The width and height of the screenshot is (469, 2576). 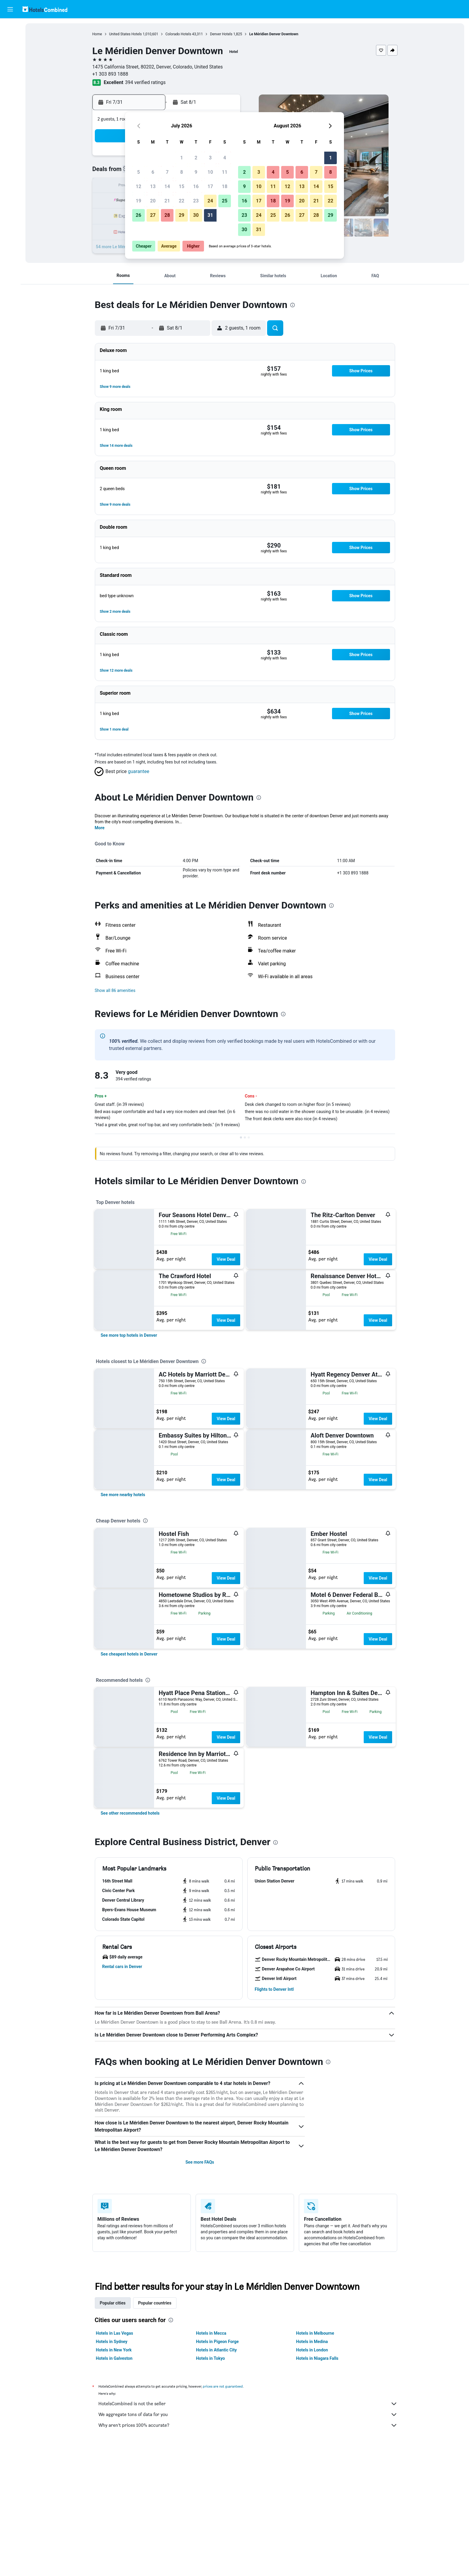 I want to click on Denver Hotels, so click(x=221, y=34).